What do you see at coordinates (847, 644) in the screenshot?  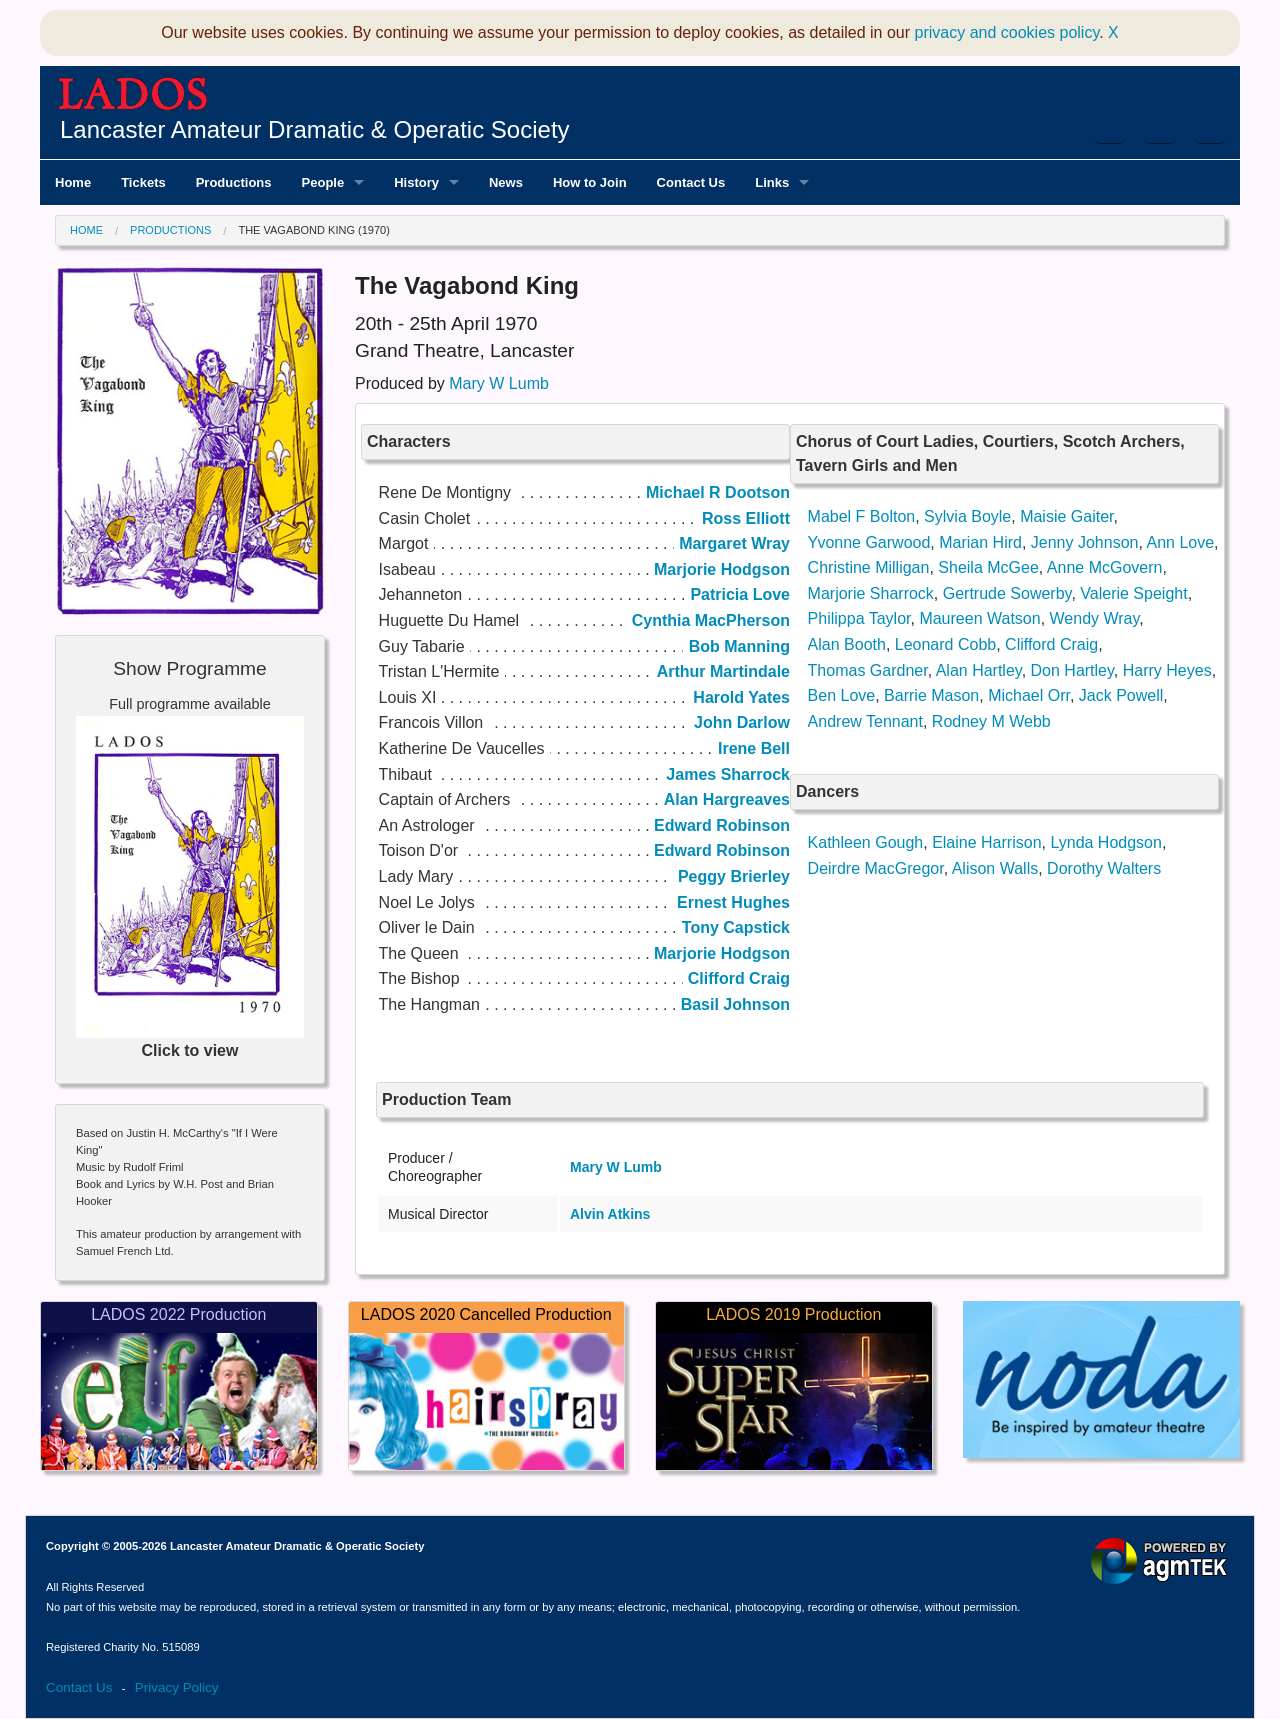 I see `Alan Booth` at bounding box center [847, 644].